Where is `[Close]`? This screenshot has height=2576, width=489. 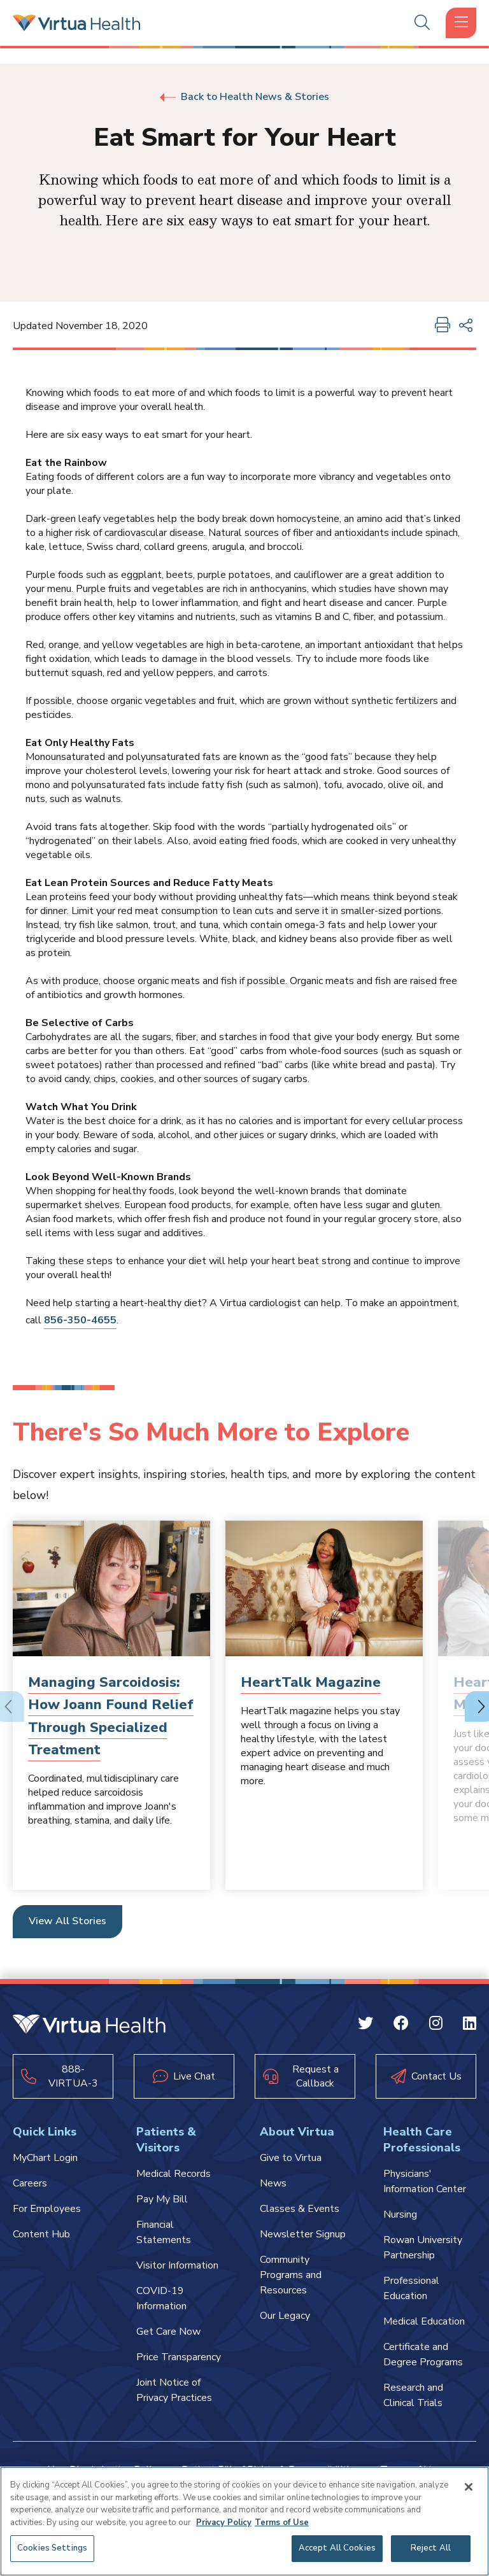
[Close] is located at coordinates (469, 2487).